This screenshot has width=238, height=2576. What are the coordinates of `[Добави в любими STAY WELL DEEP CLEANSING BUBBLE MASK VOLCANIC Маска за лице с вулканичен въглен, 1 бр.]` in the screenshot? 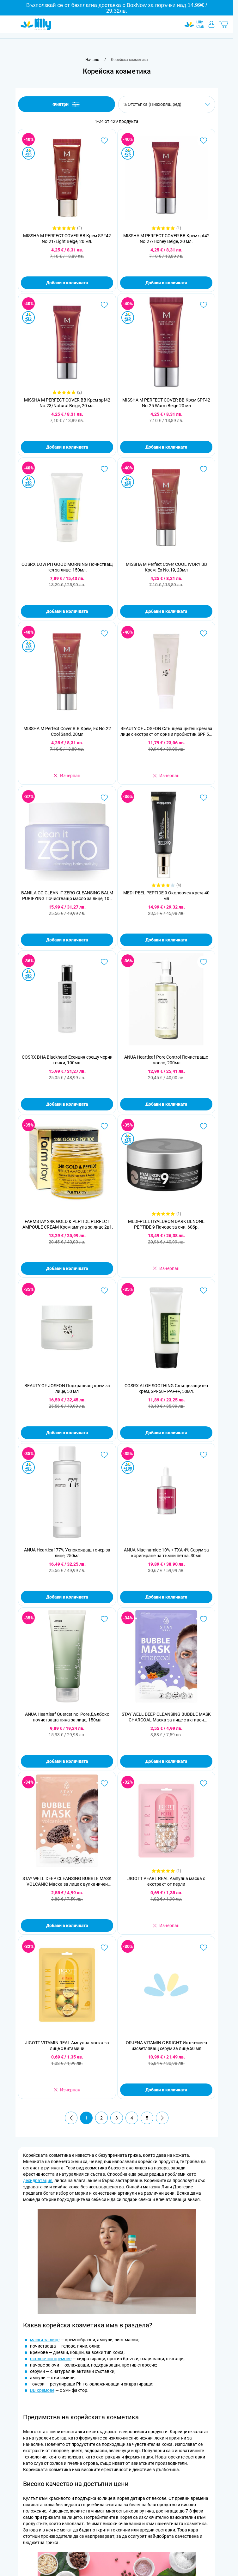 It's located at (104, 1783).